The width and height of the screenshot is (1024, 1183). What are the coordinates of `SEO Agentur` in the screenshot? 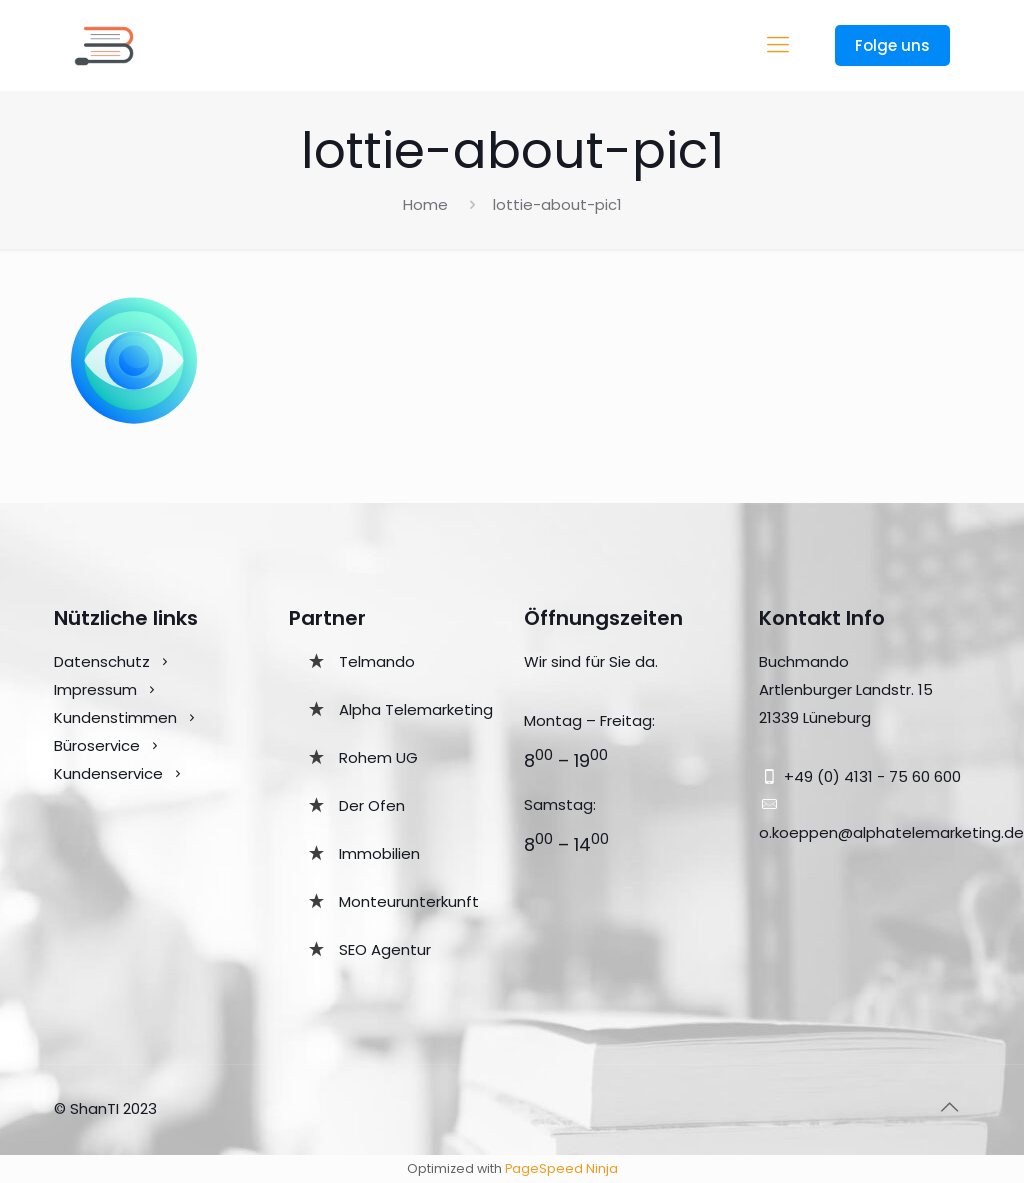 It's located at (385, 949).